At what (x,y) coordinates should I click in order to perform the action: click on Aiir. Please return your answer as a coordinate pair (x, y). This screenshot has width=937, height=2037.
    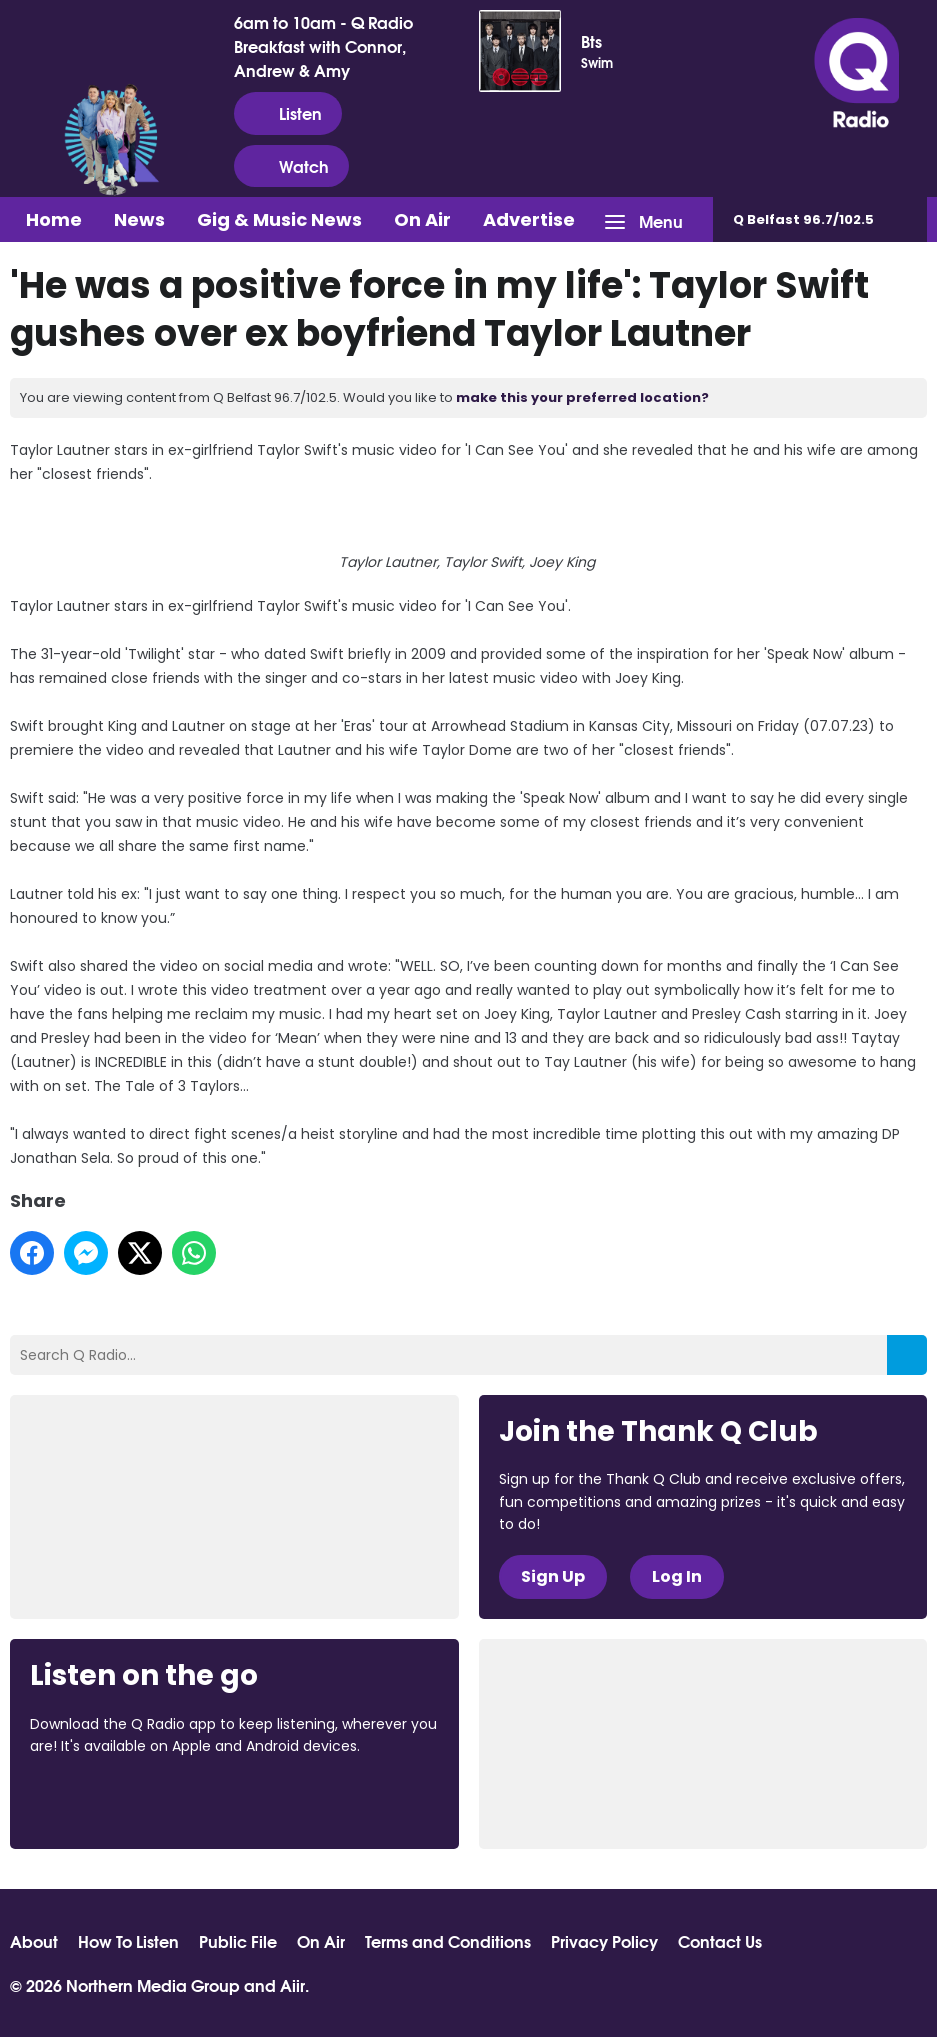
    Looking at the image, I should click on (292, 1984).